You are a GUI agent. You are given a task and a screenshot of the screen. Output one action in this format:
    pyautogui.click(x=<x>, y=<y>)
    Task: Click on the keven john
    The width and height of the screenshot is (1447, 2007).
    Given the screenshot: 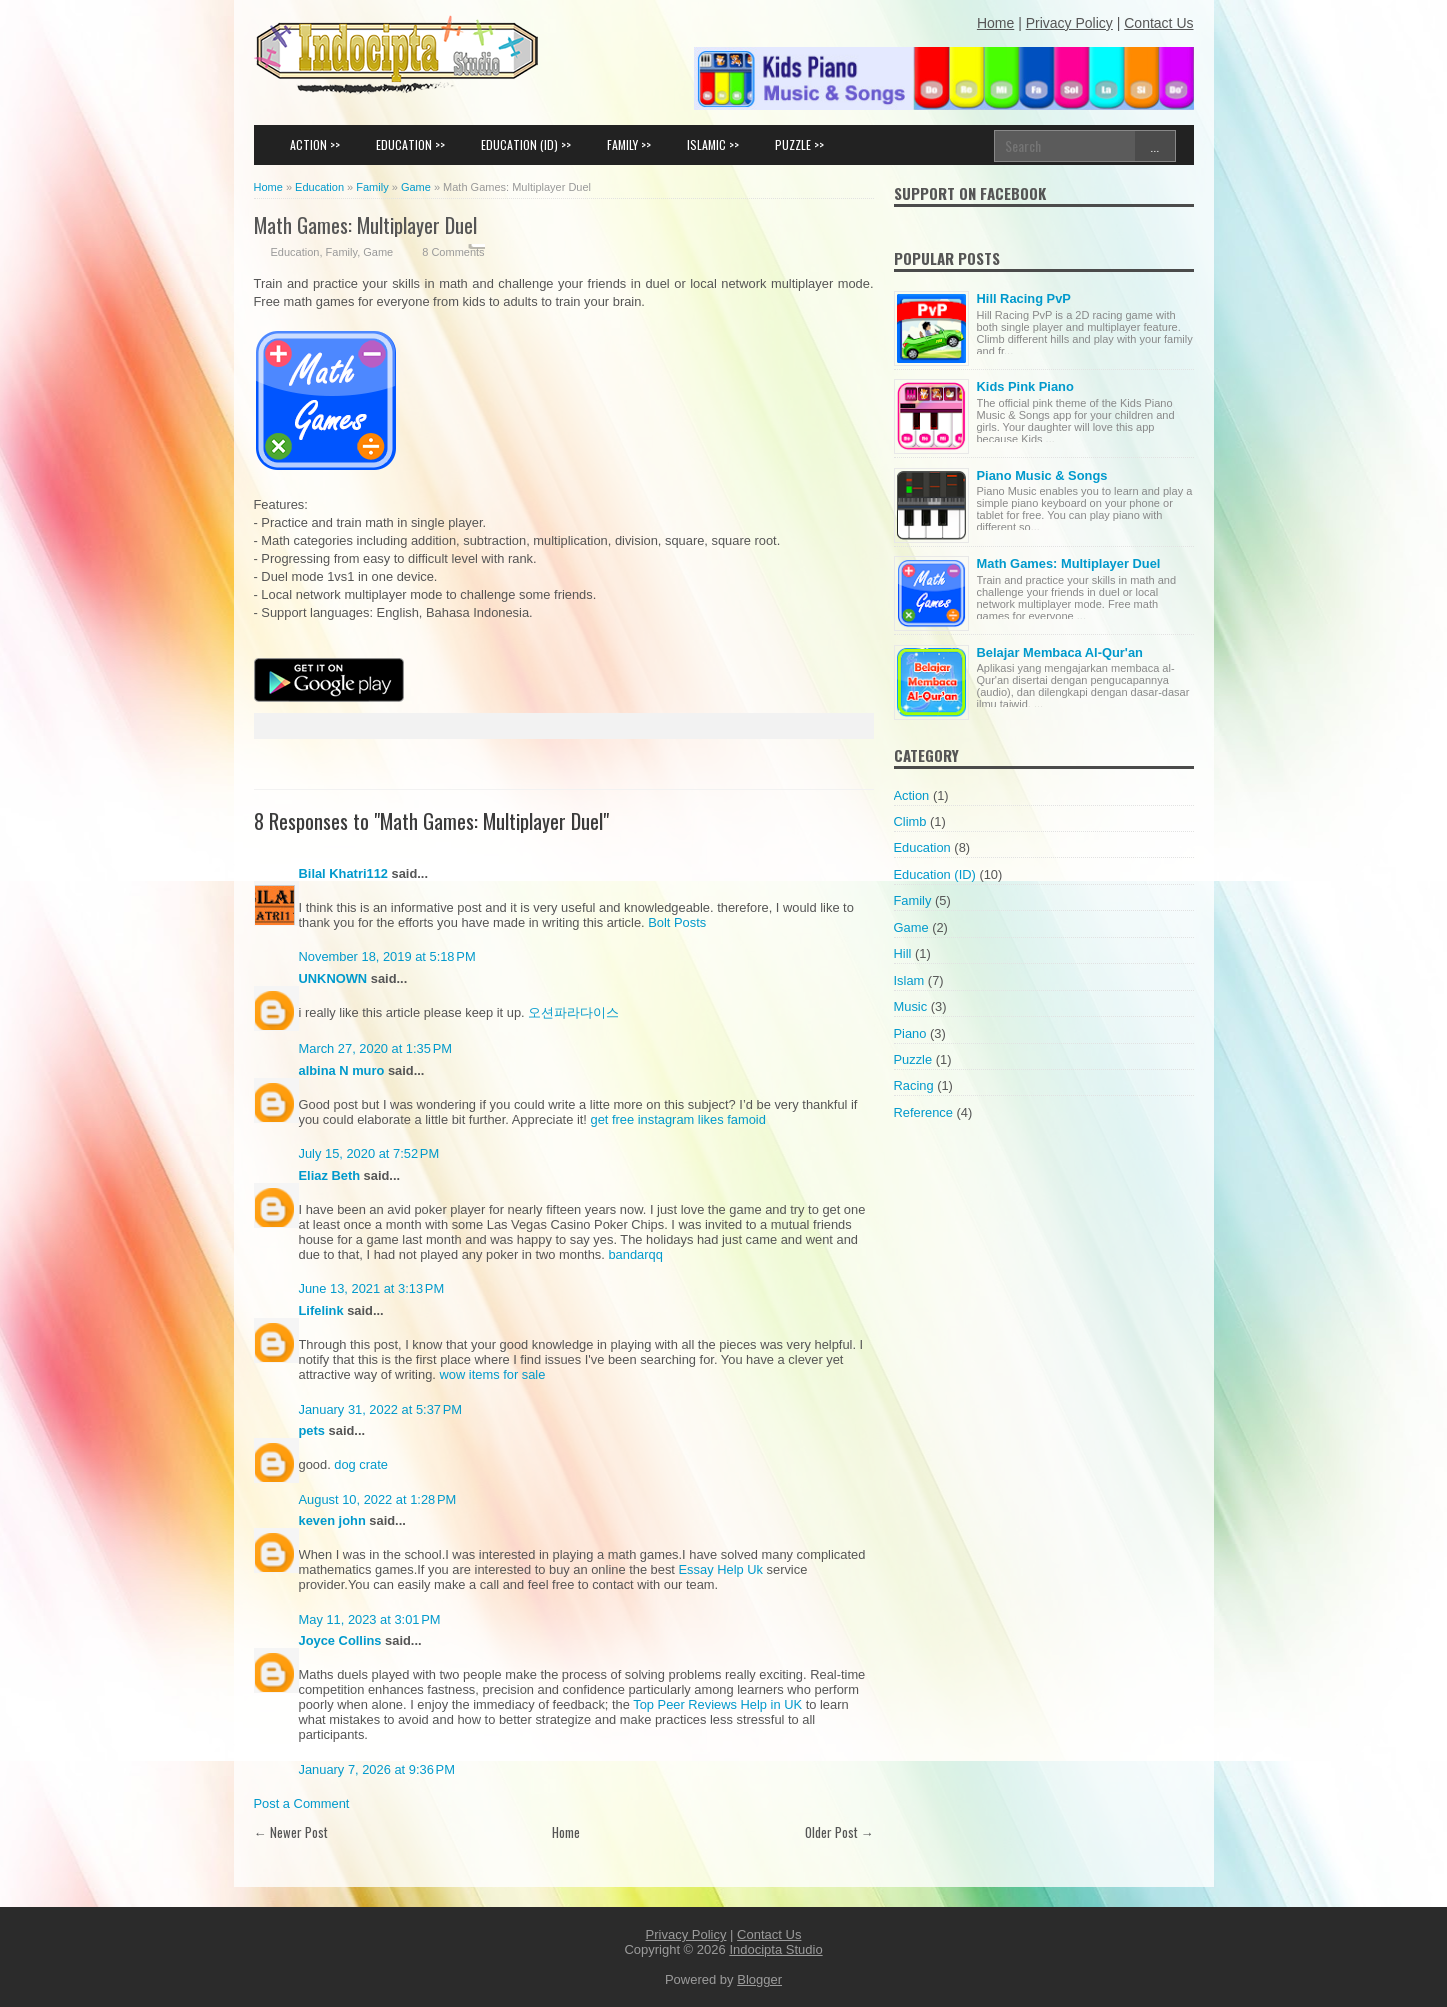 What is the action you would take?
    pyautogui.click(x=332, y=1520)
    